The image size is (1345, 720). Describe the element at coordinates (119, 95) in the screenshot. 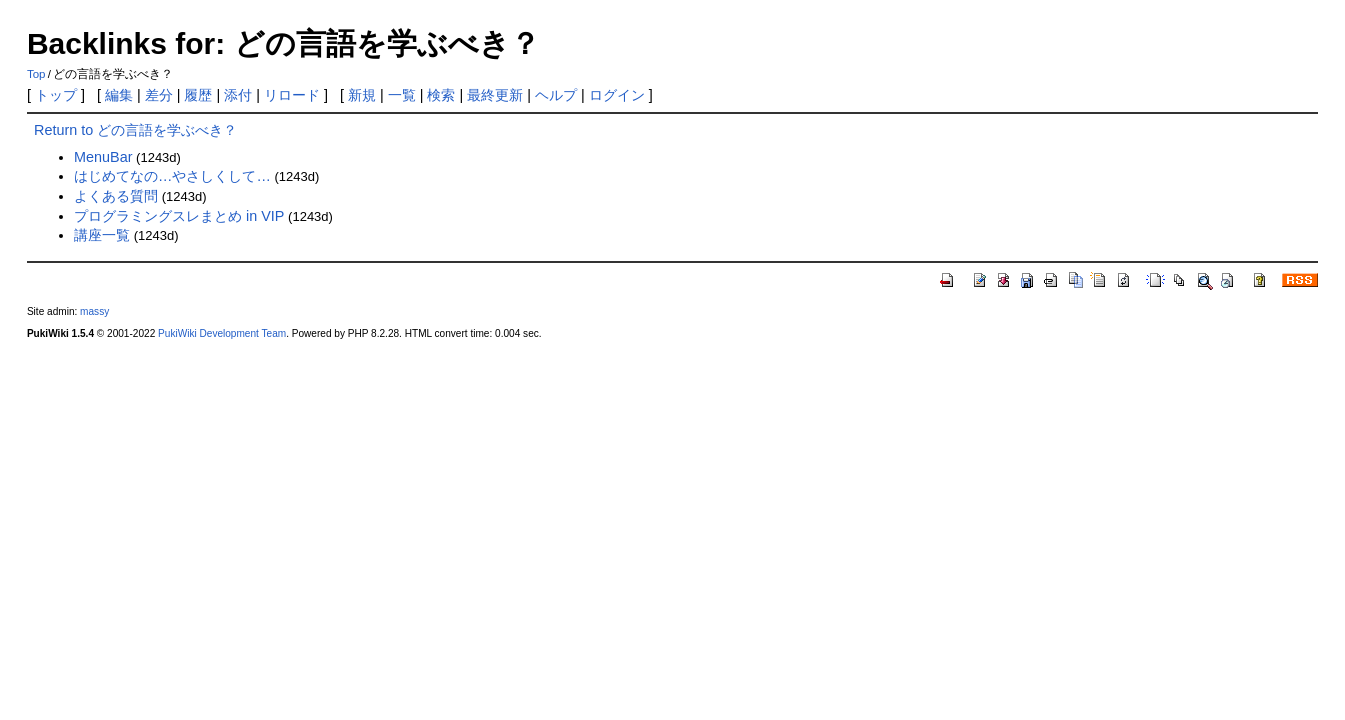

I see `編集` at that location.